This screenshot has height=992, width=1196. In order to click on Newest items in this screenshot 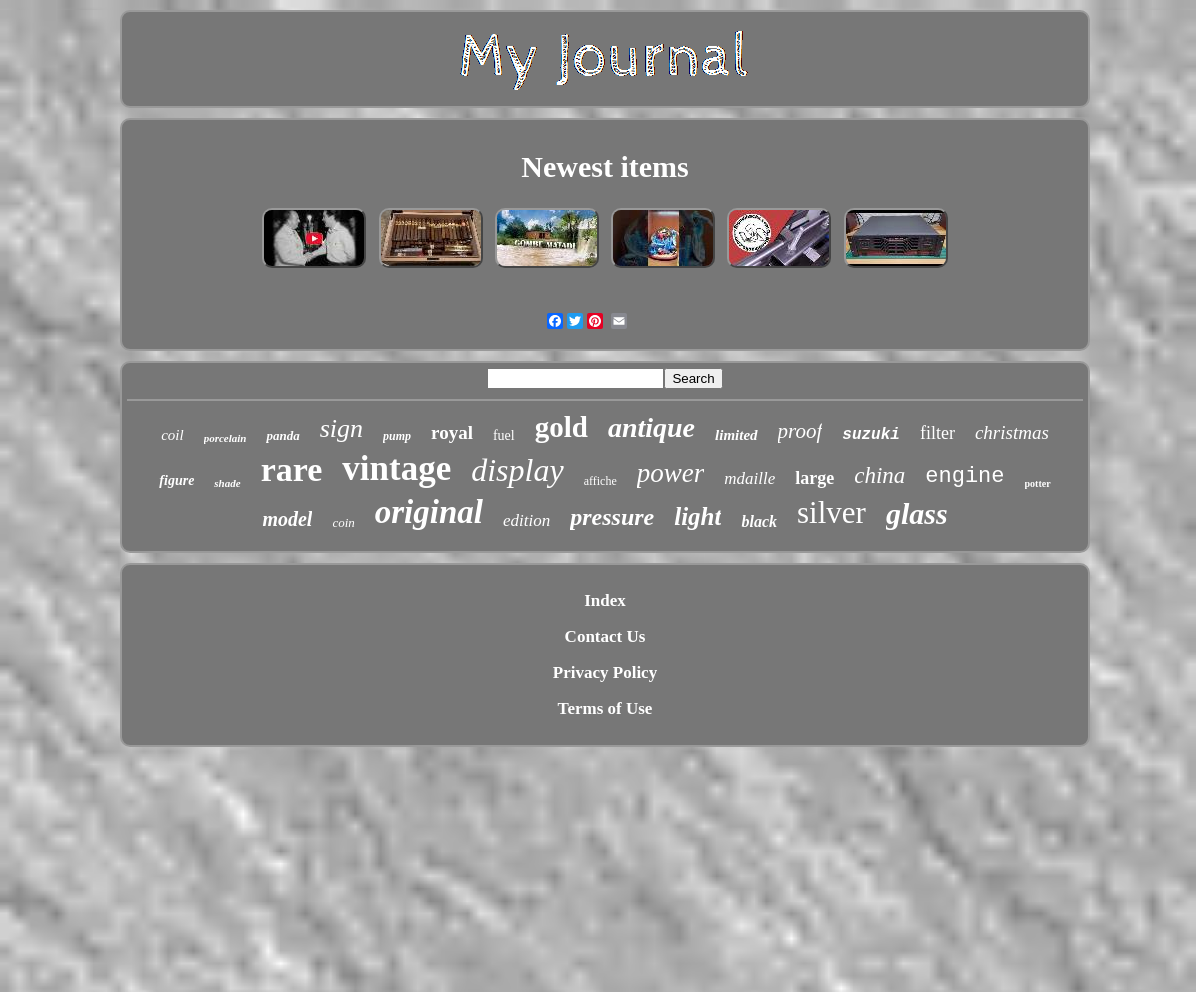, I will do `click(604, 166)`.